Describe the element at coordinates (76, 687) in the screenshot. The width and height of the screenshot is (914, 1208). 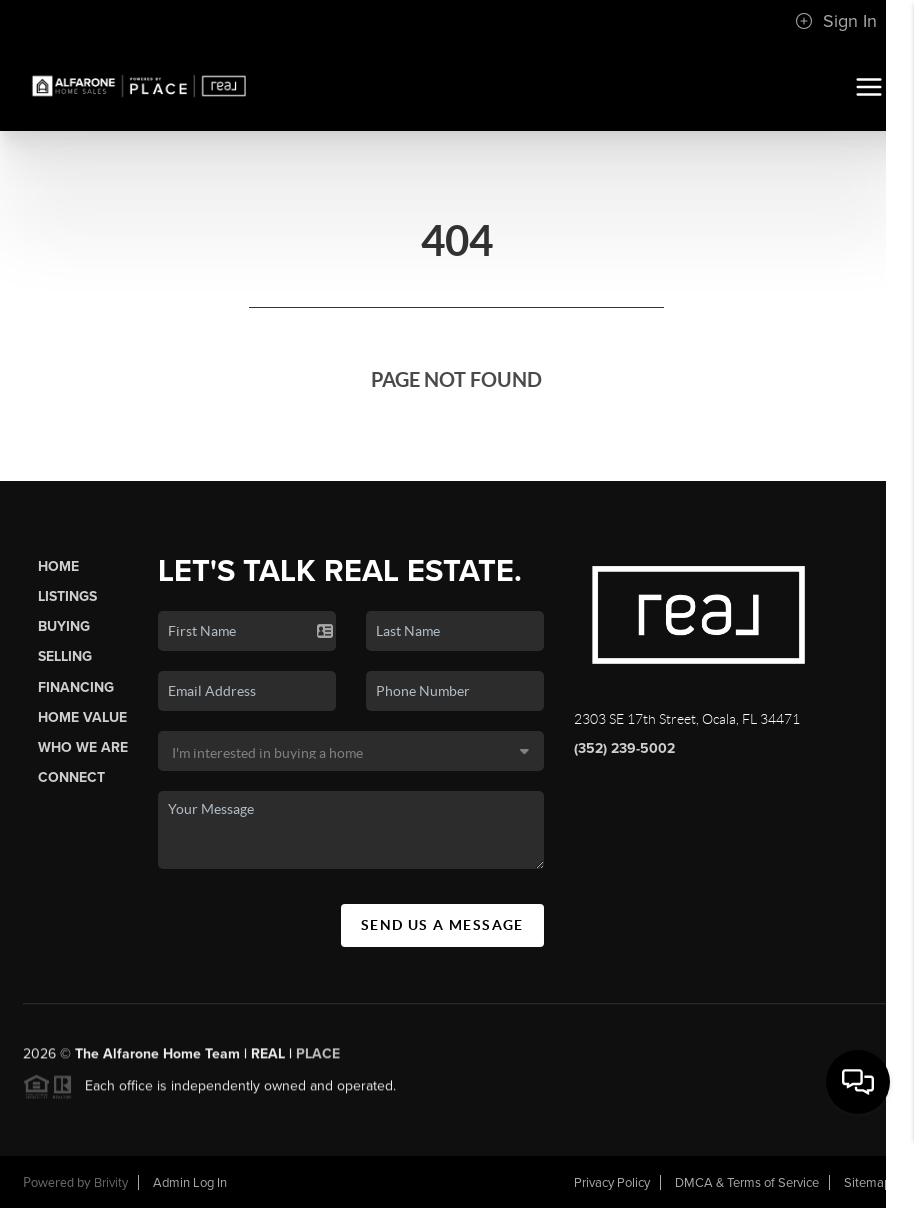
I see `Financing` at that location.